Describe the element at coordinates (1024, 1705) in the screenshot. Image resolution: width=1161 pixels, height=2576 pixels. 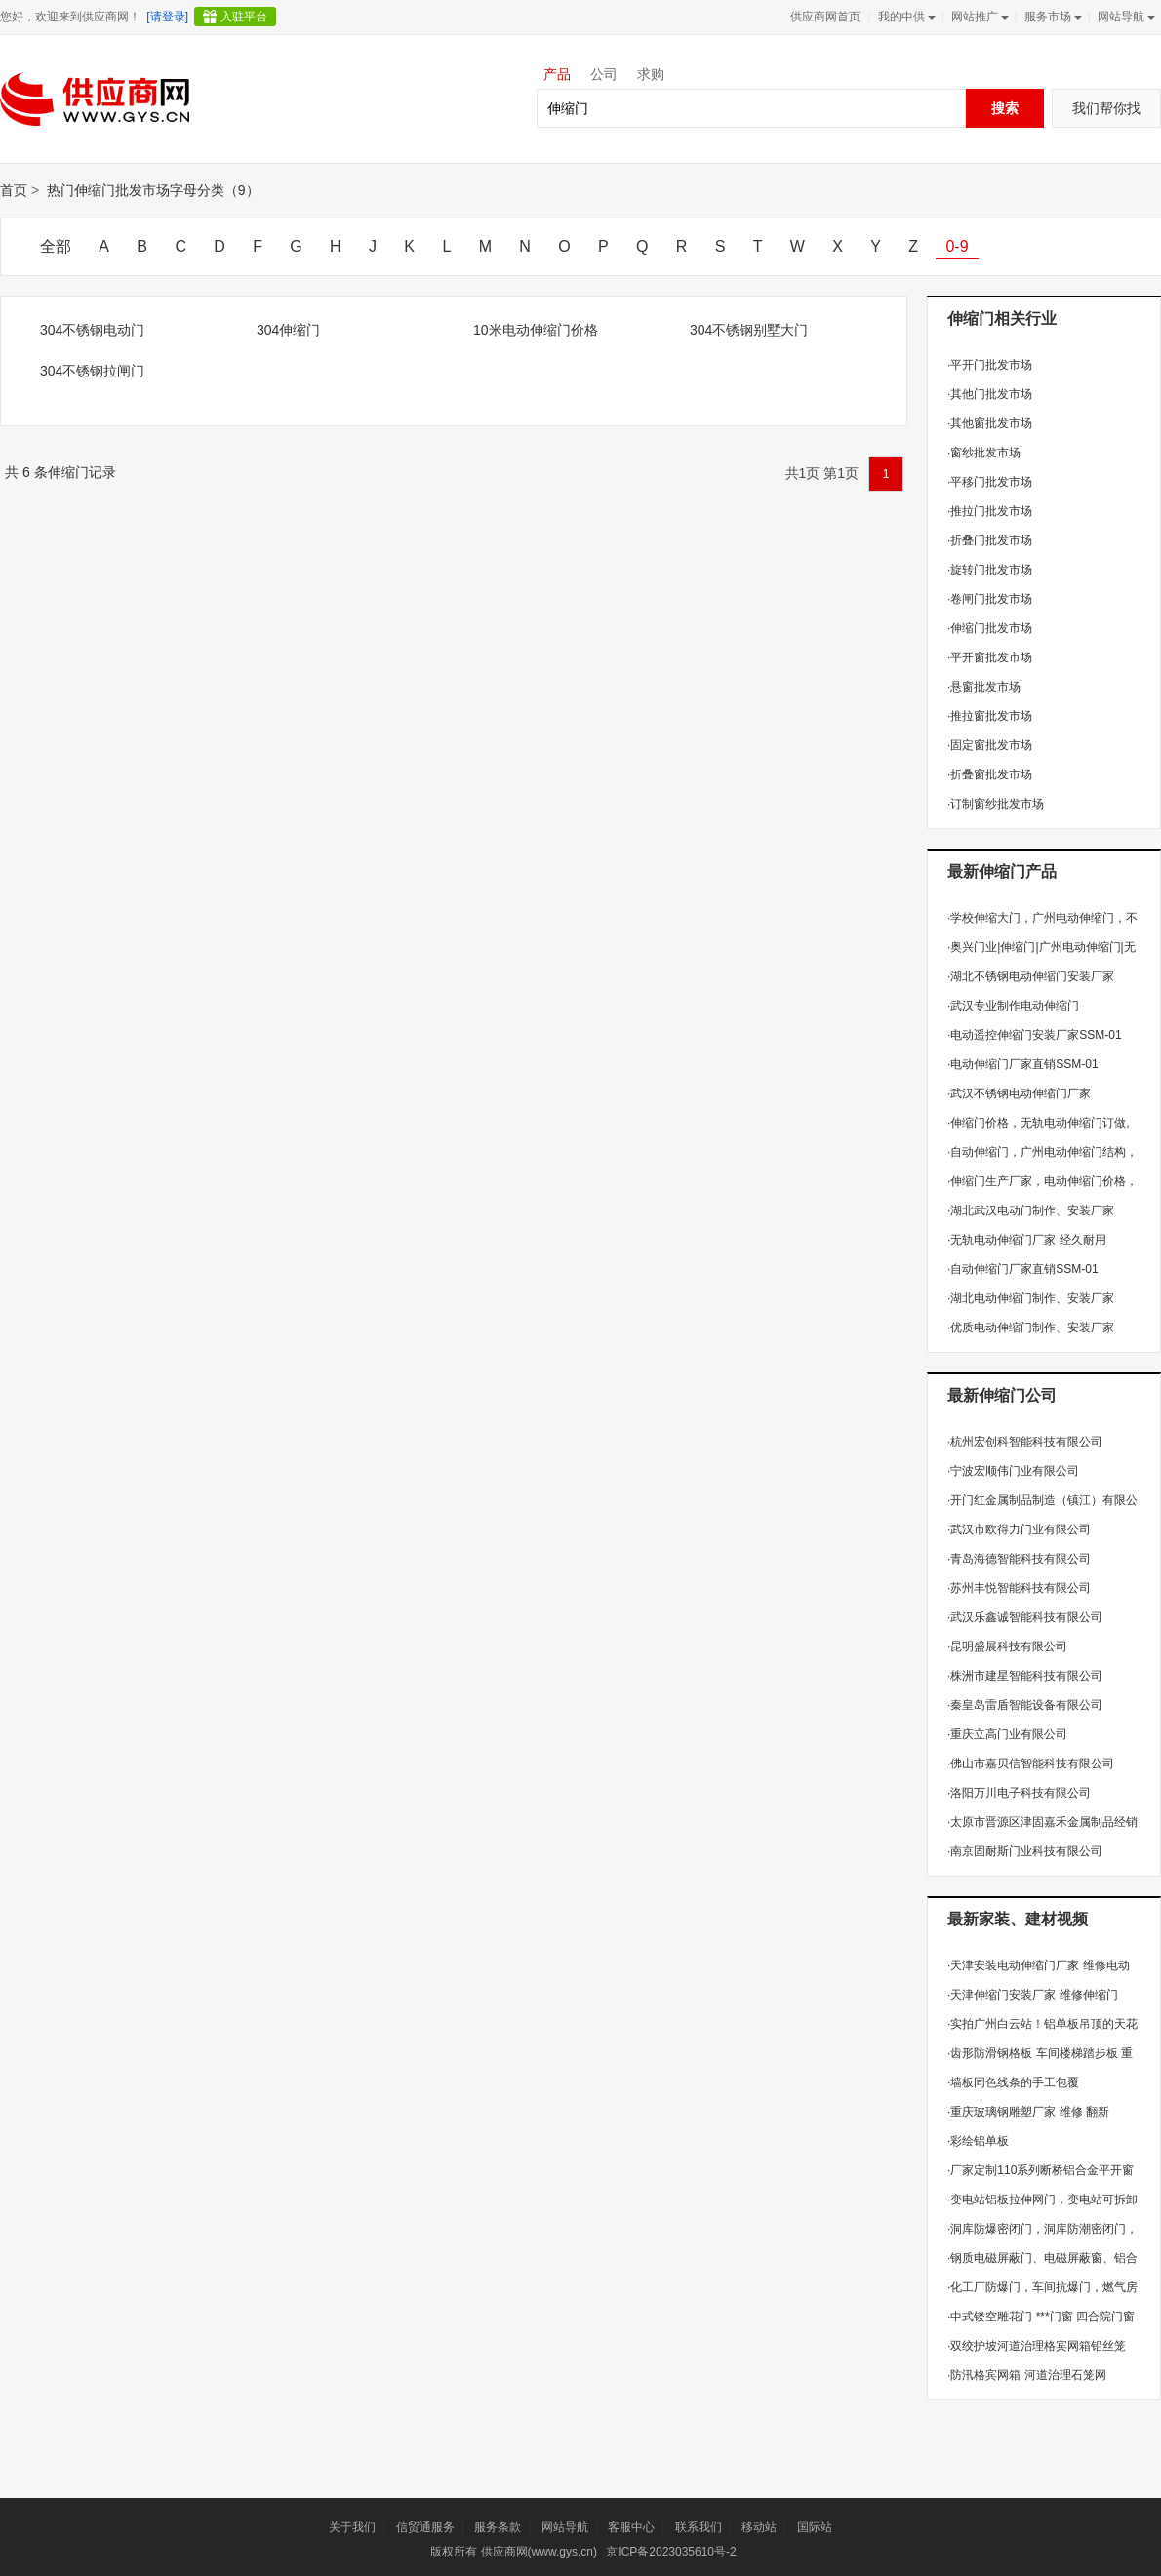
I see `秦皇岛雷盾智能设备有限公司` at that location.